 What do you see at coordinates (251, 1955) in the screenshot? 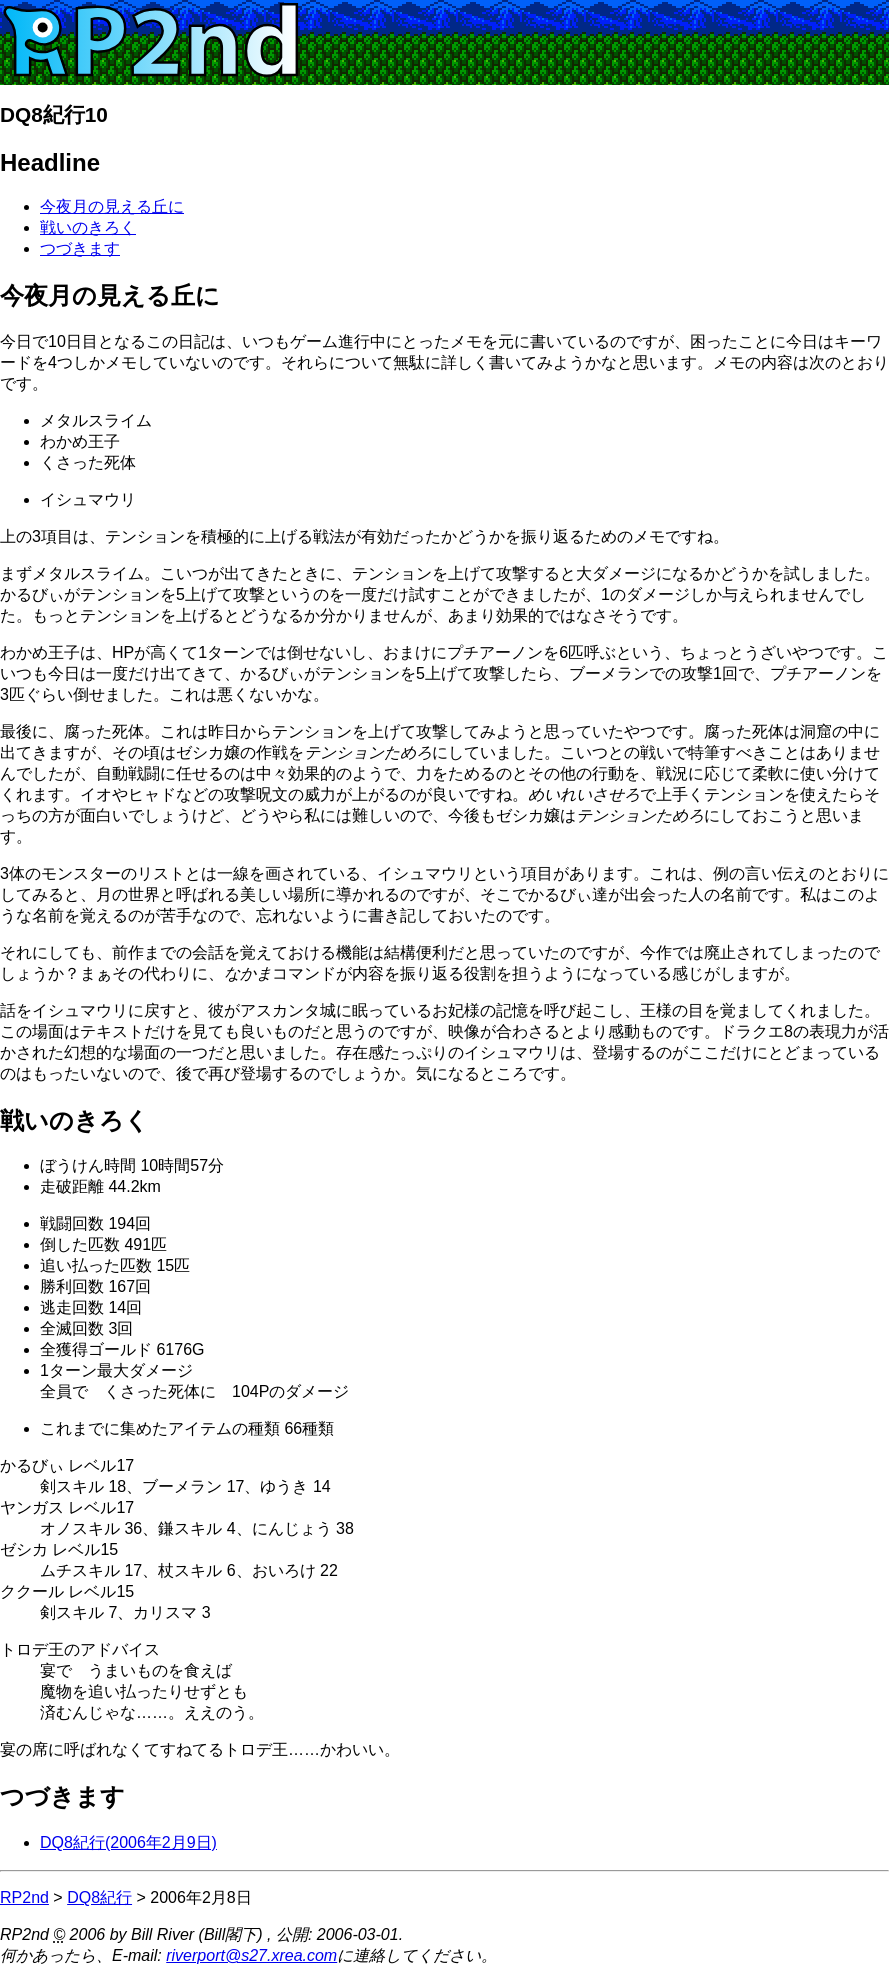
I see `riverport@s27.xrea.com` at bounding box center [251, 1955].